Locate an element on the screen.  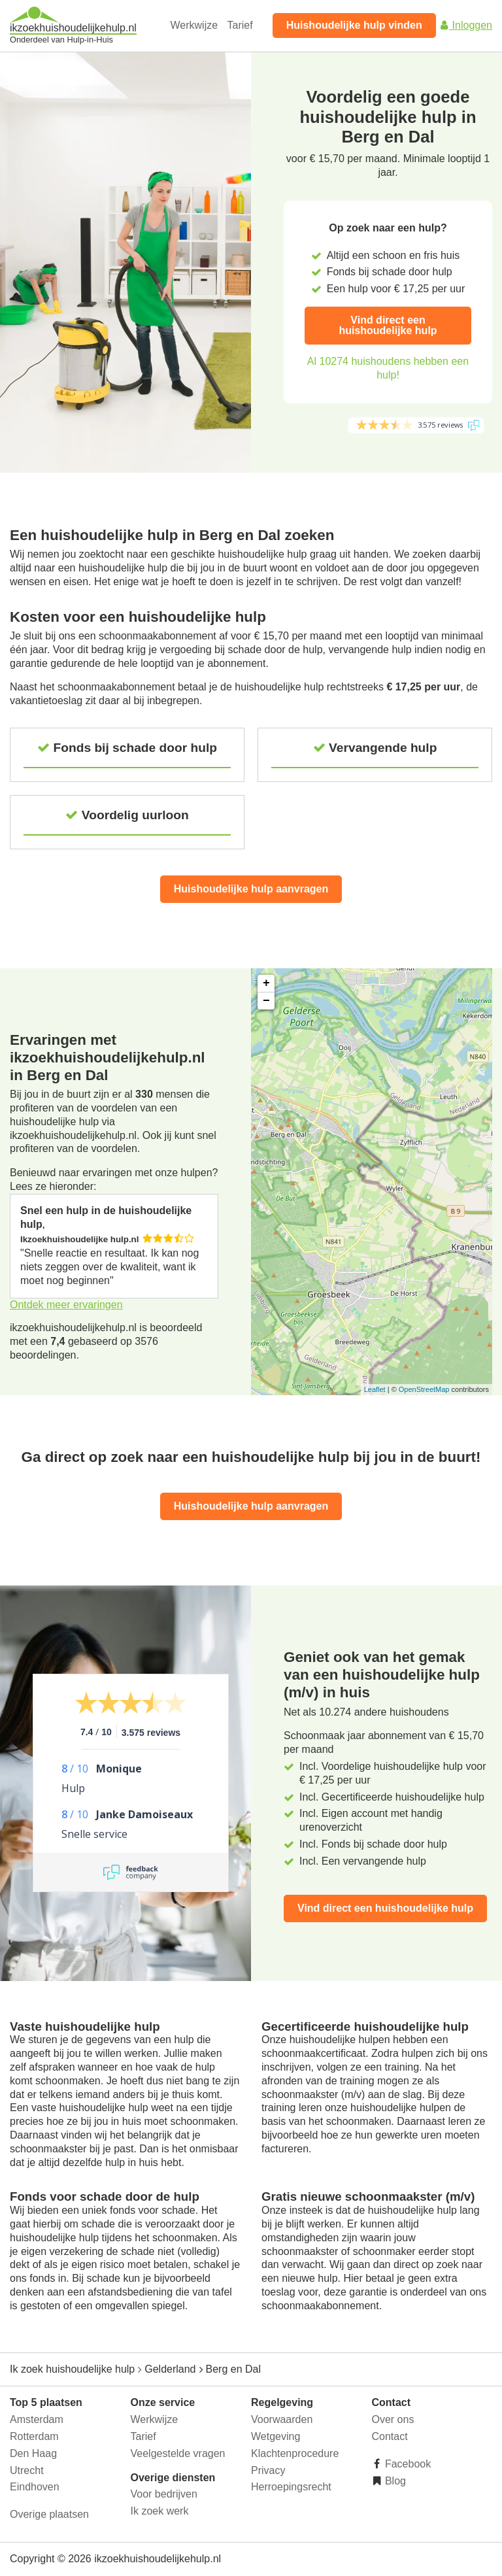
Voor bedrijven is located at coordinates (164, 2494).